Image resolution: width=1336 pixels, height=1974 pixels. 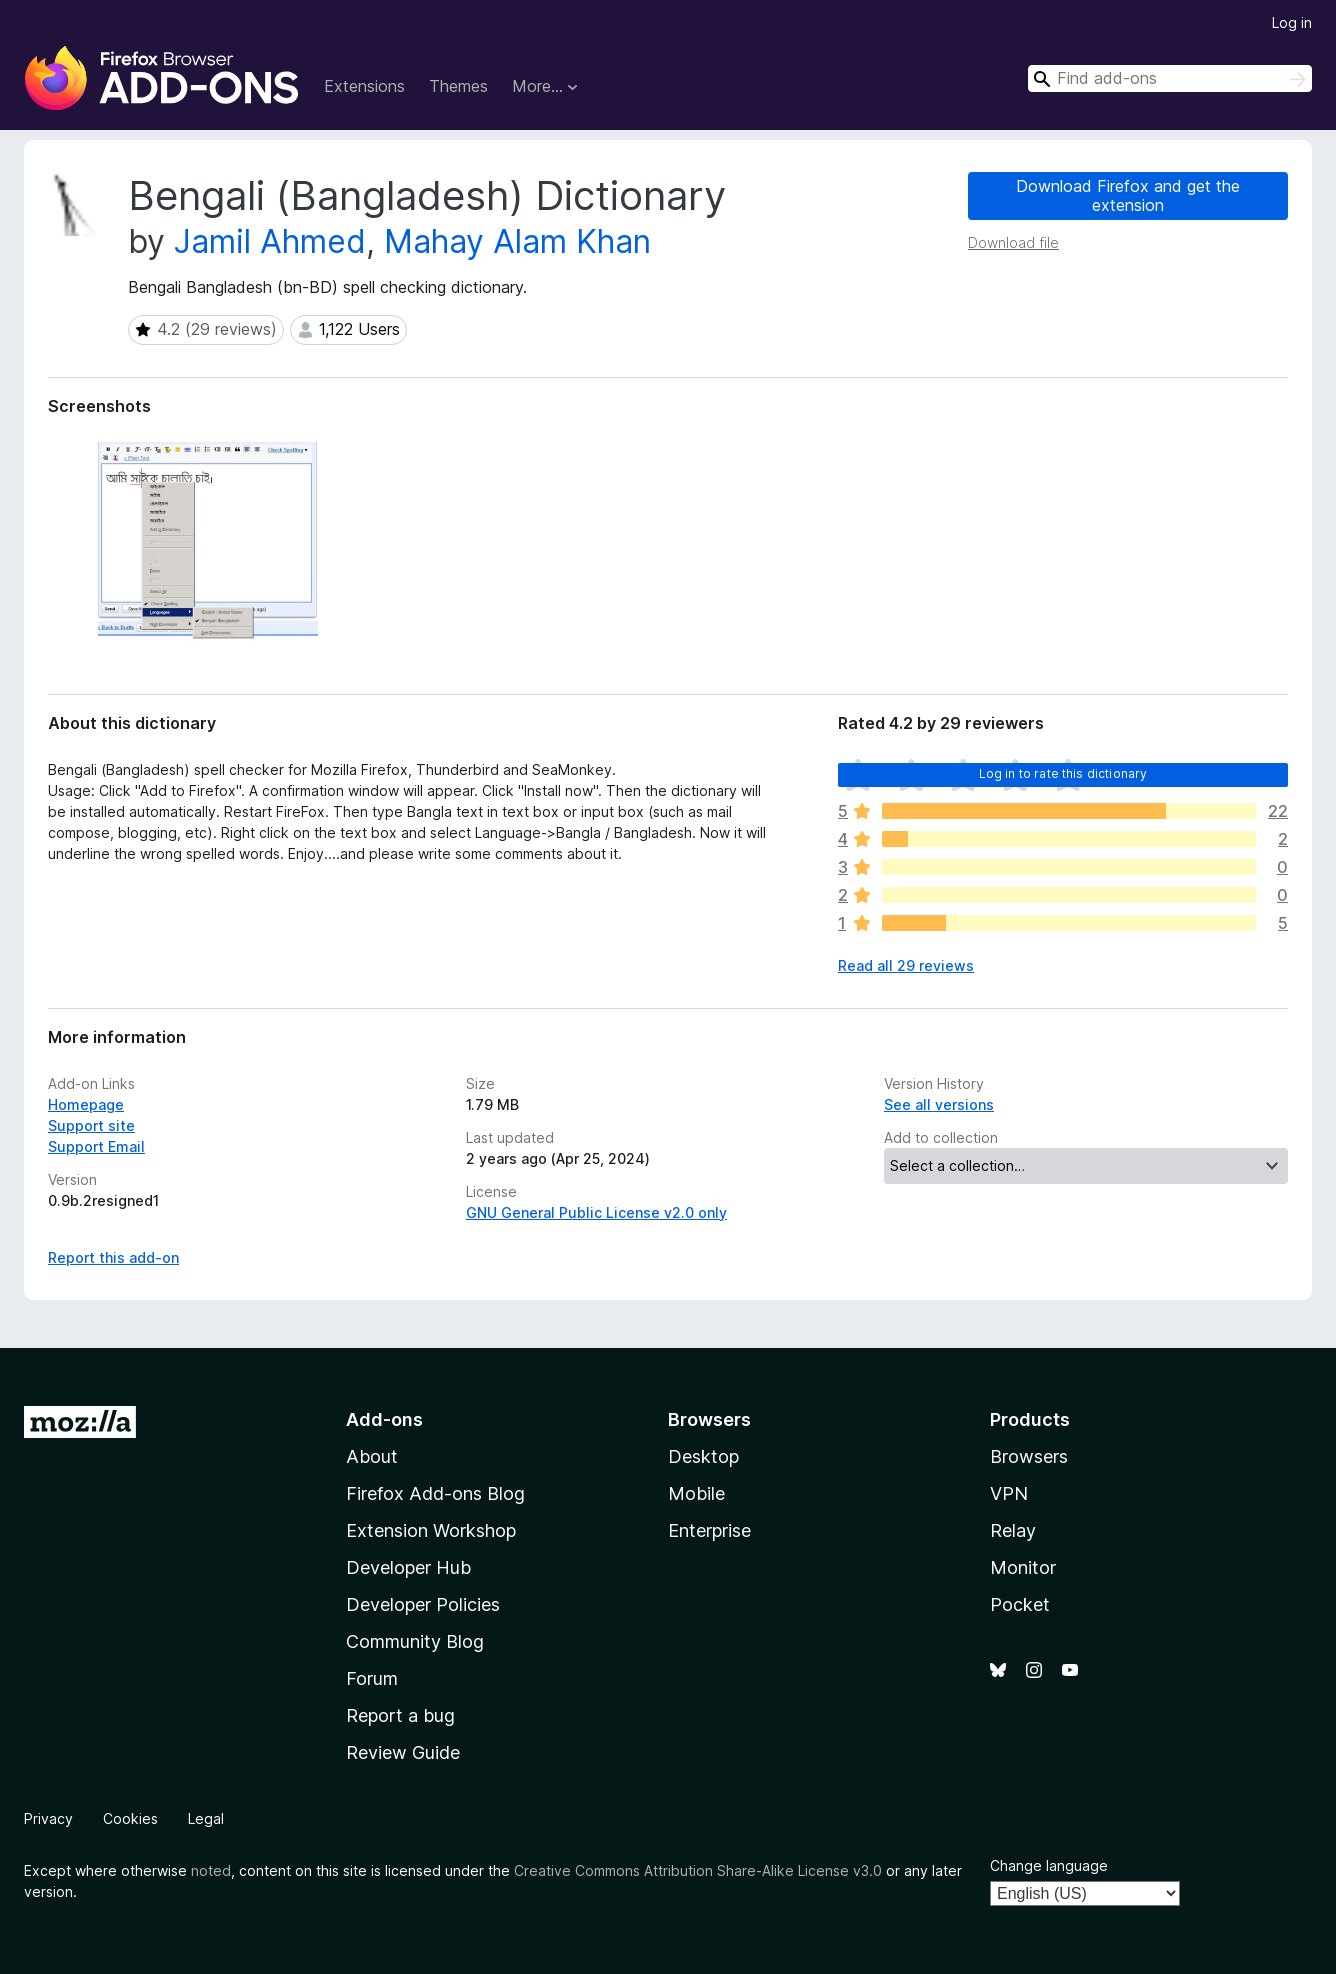 I want to click on Legal, so click(x=206, y=1818).